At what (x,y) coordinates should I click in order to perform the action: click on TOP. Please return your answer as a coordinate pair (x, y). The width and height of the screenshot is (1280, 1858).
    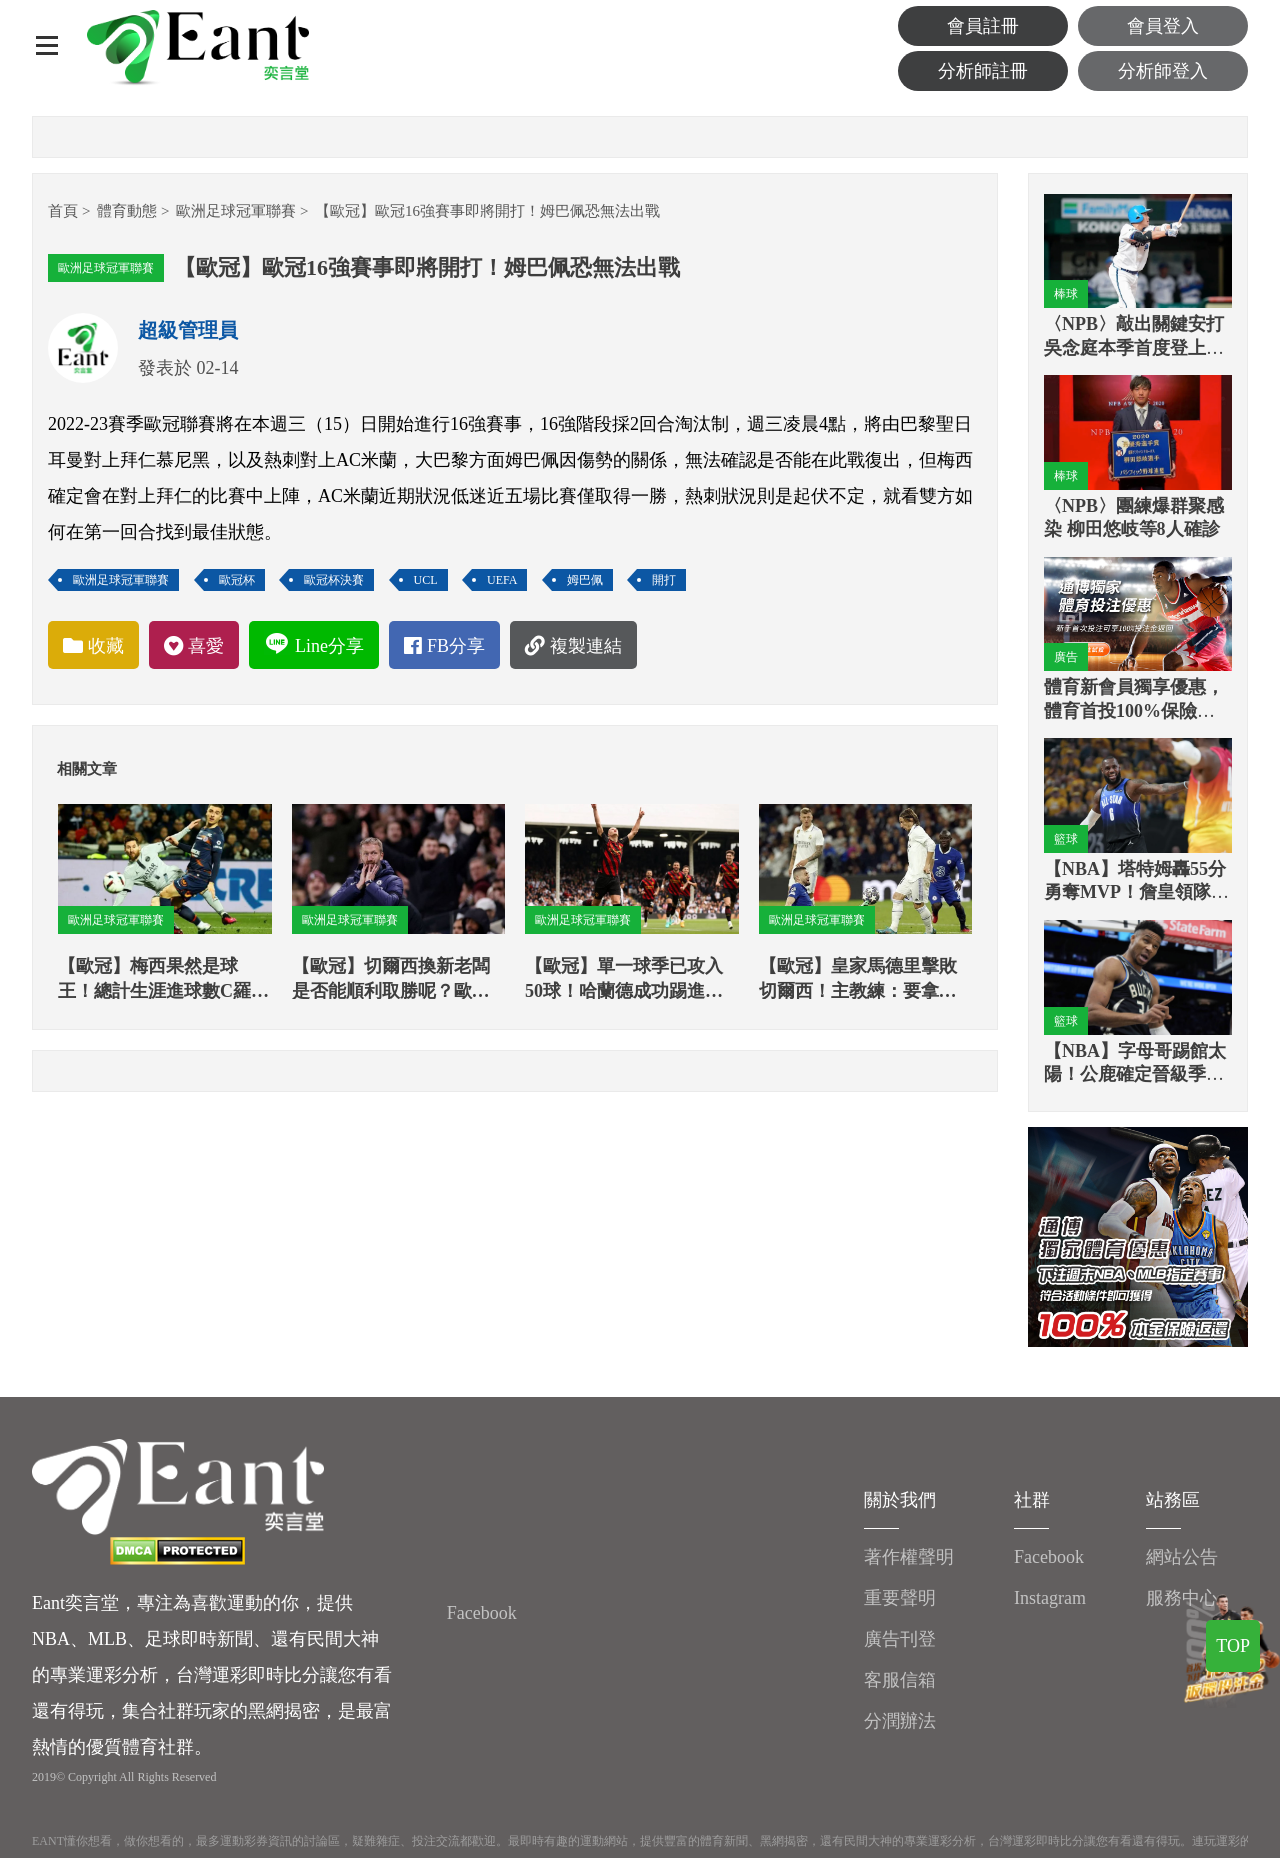
    Looking at the image, I should click on (1233, 1646).